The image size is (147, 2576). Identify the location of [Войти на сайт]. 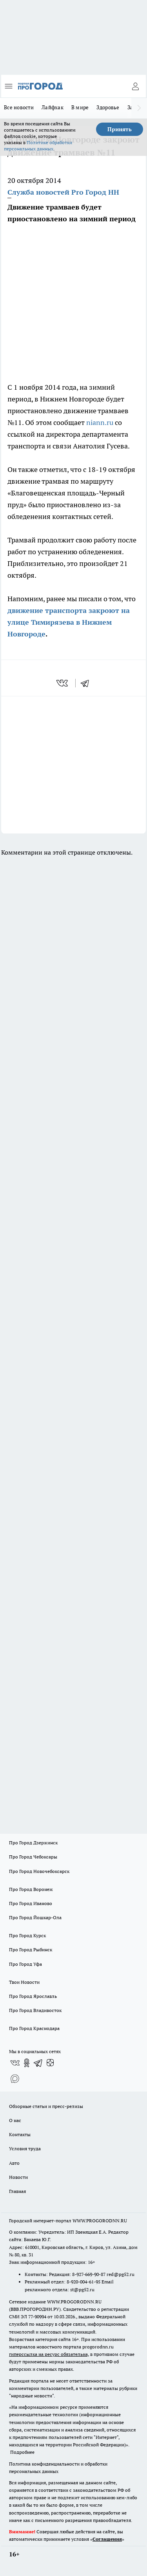
(135, 86).